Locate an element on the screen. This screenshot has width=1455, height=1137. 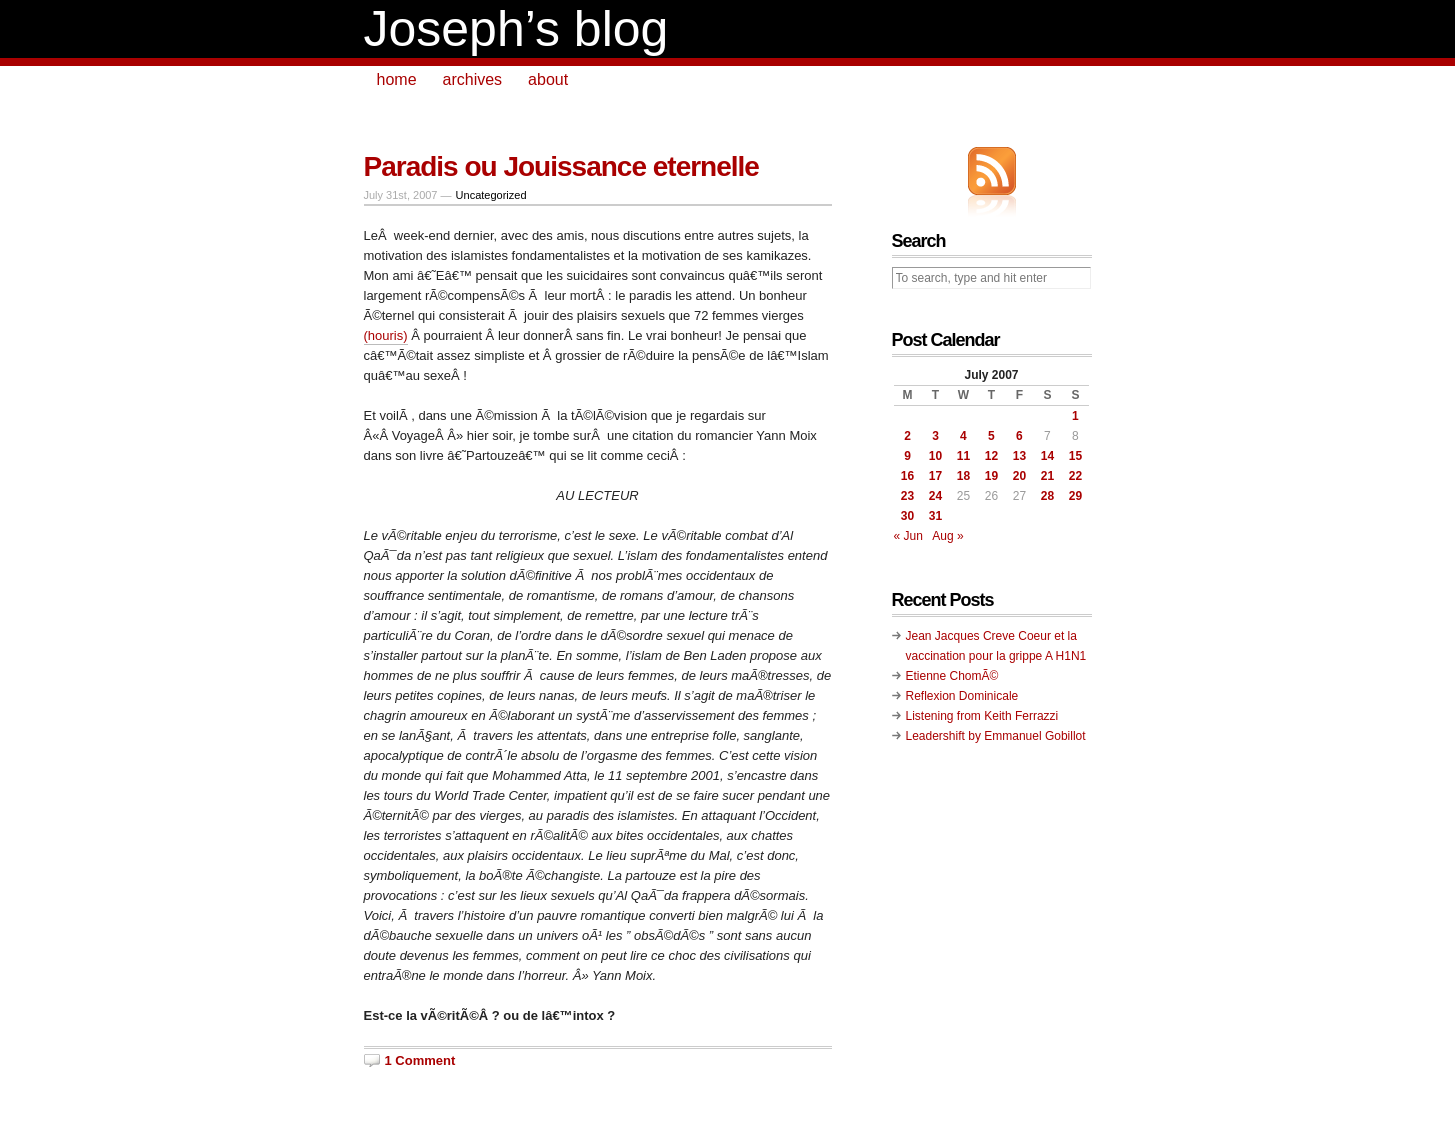
Reflexion Dominicale is located at coordinates (962, 696).